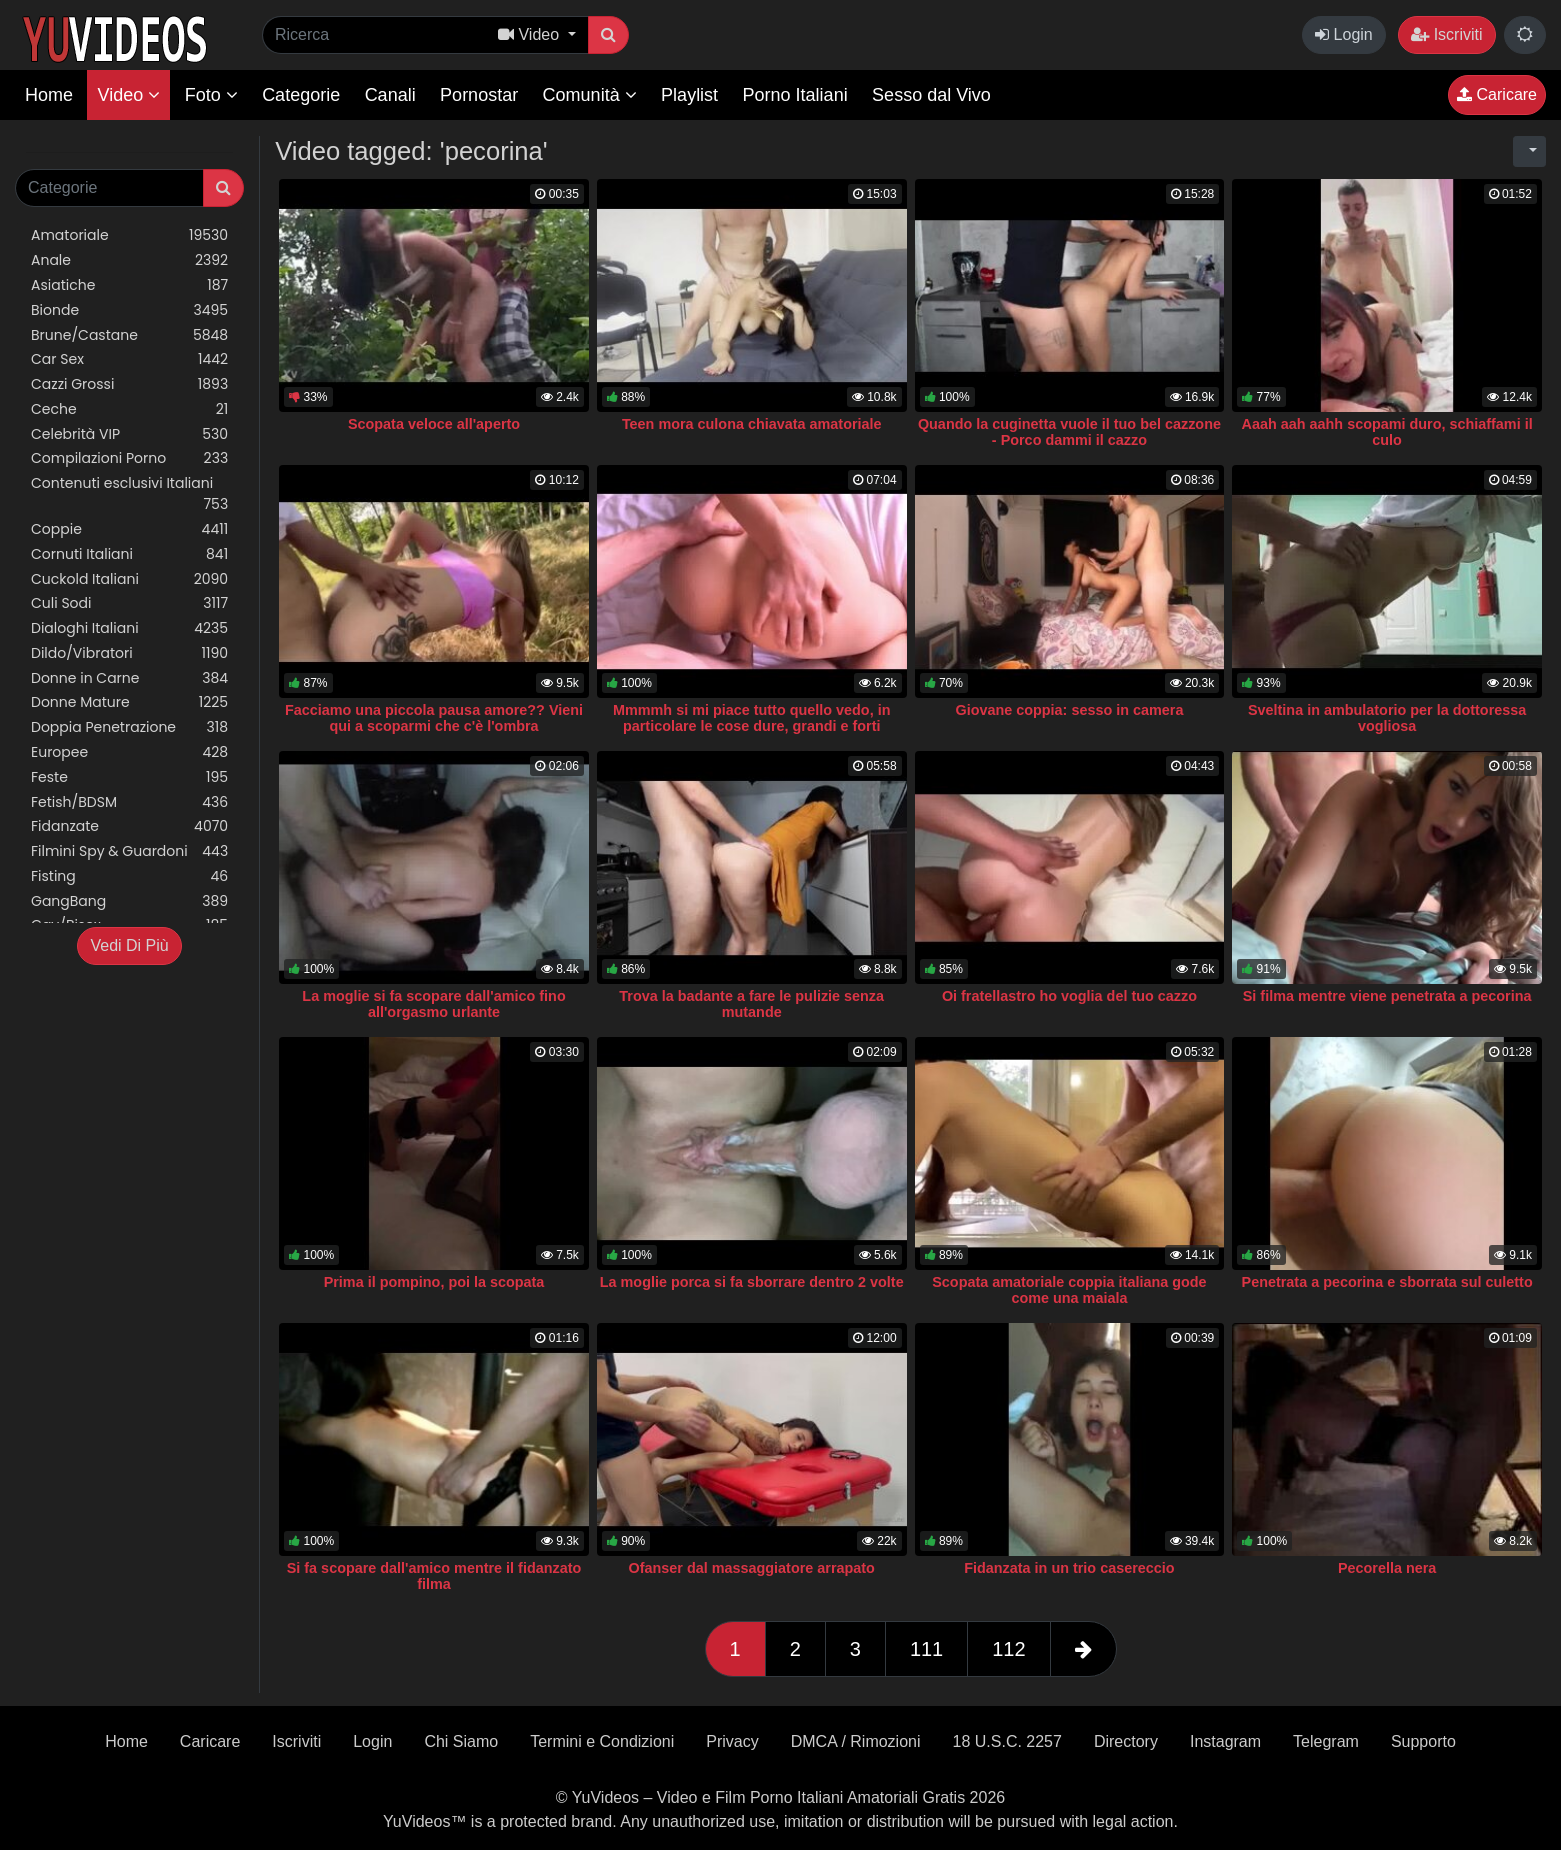 The width and height of the screenshot is (1561, 1850). I want to click on 18 U.S.C. 2257, so click(1007, 1741).